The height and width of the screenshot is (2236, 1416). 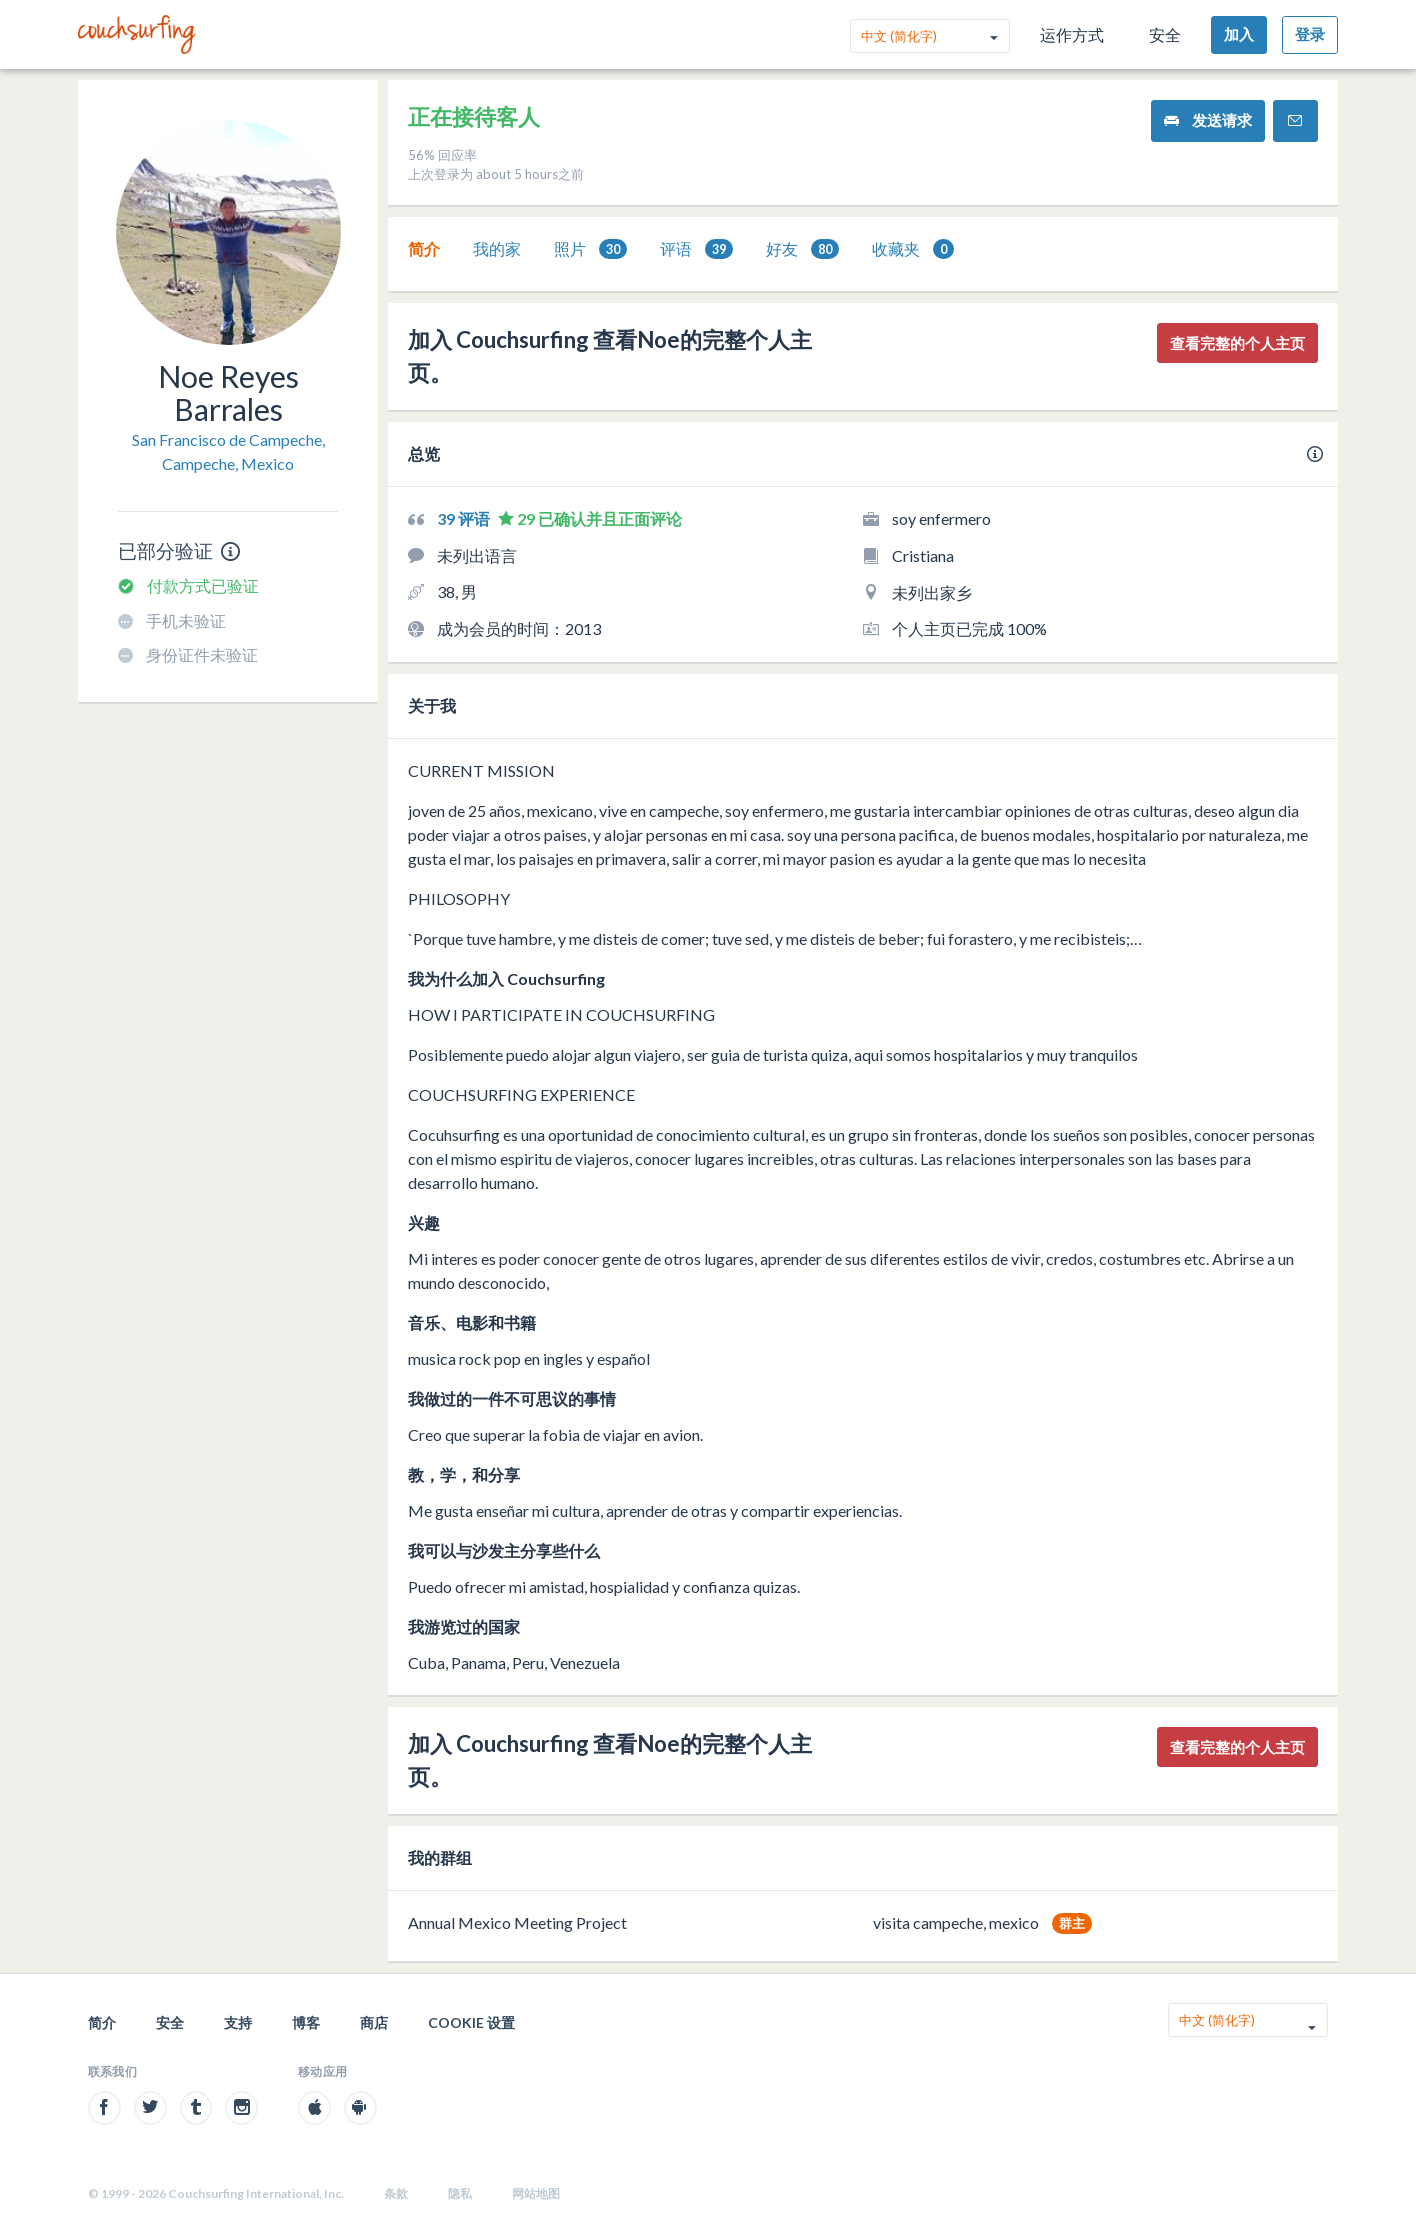 What do you see at coordinates (1239, 34) in the screenshot?
I see `加入` at bounding box center [1239, 34].